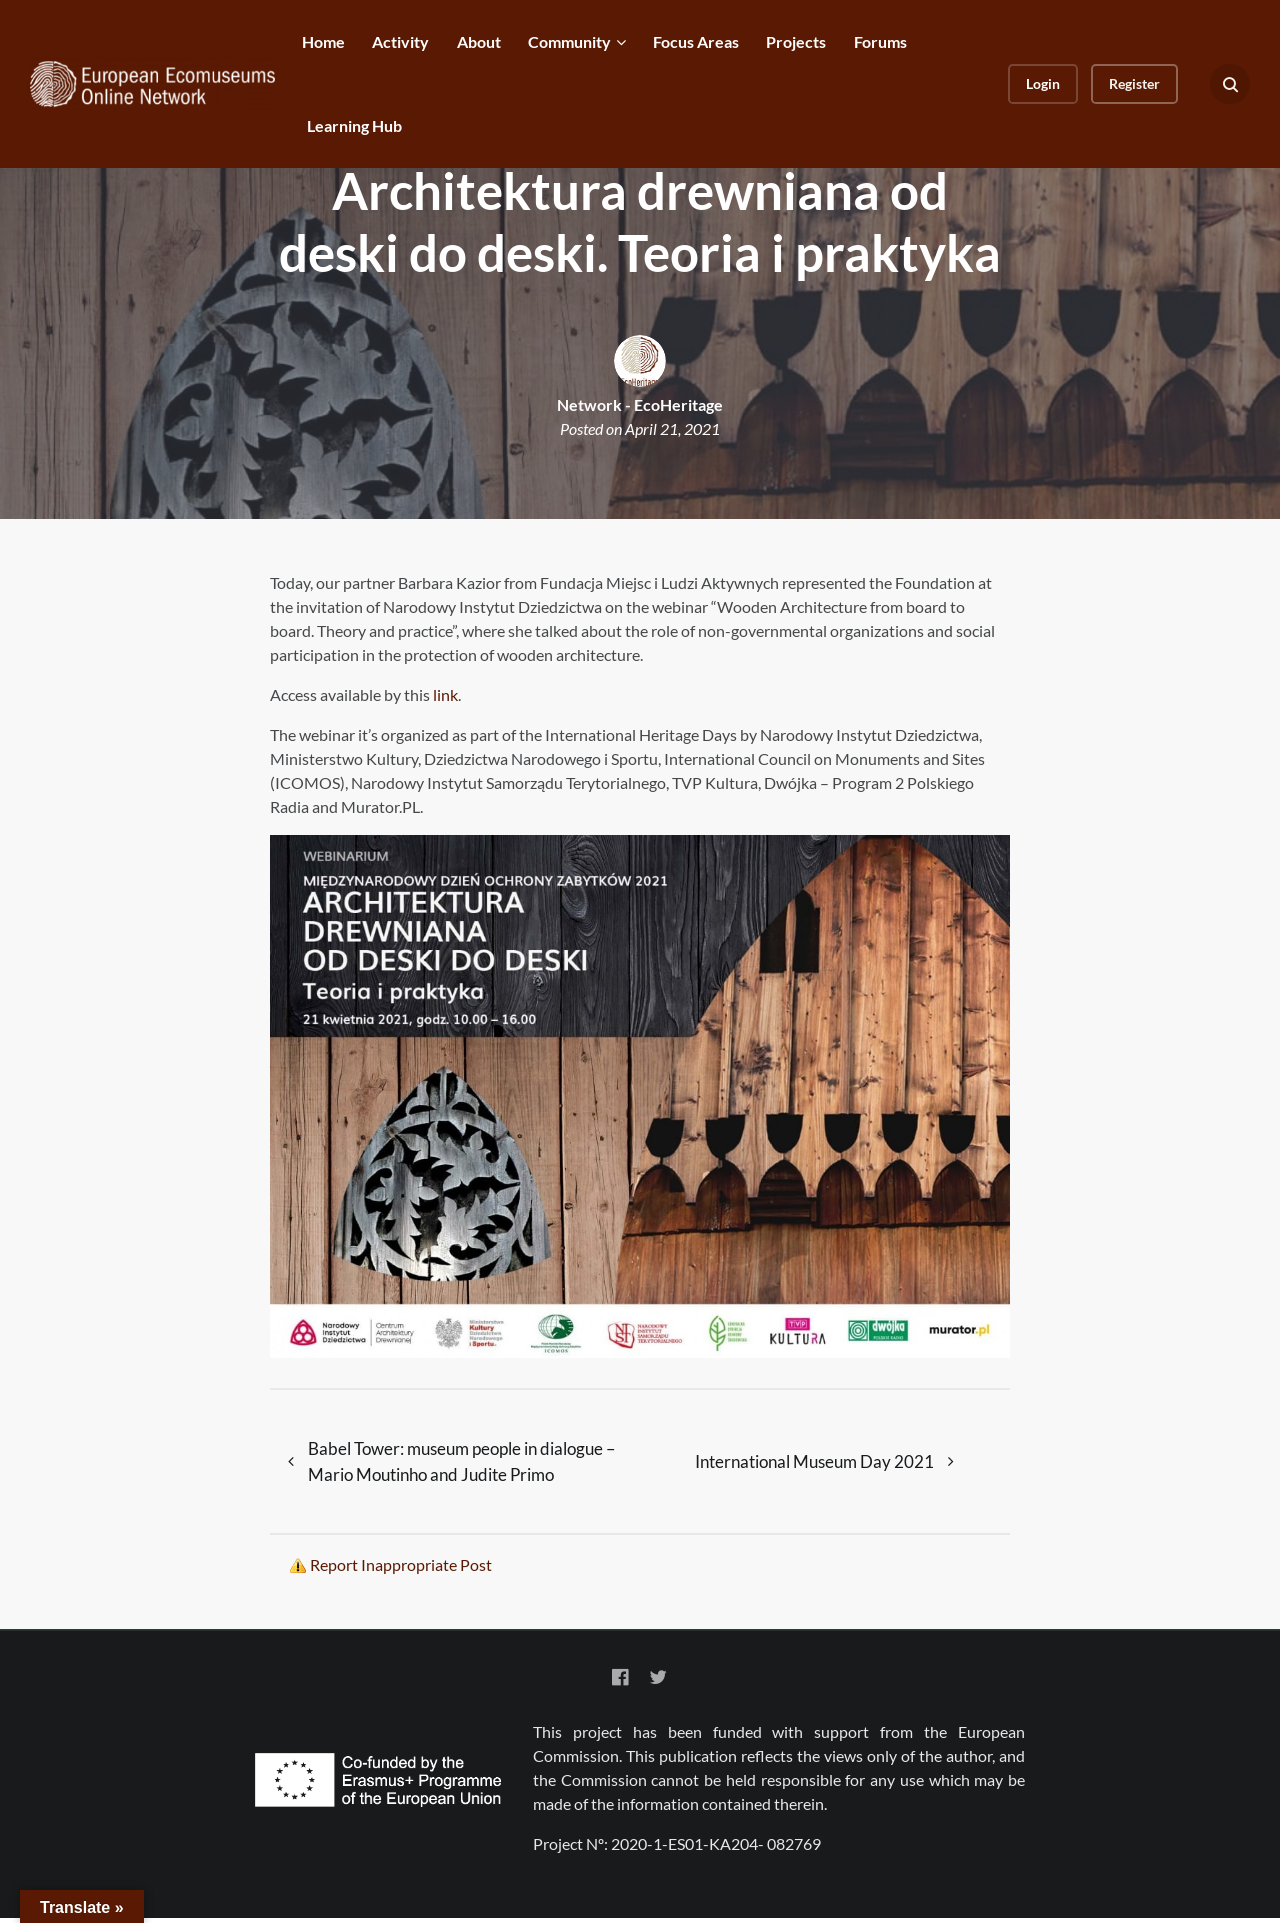 Image resolution: width=1280 pixels, height=1923 pixels. I want to click on Community, so click(569, 41).